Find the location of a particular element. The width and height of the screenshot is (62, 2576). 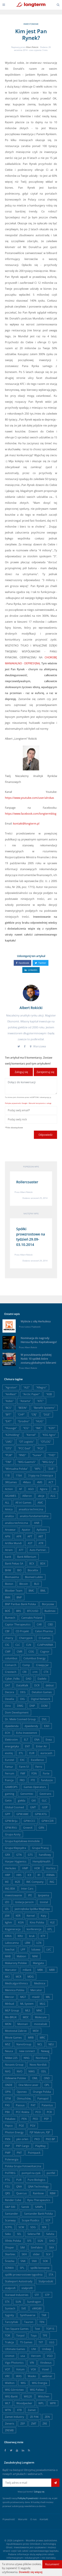

Novavis Group is located at coordinates (14, 2064).